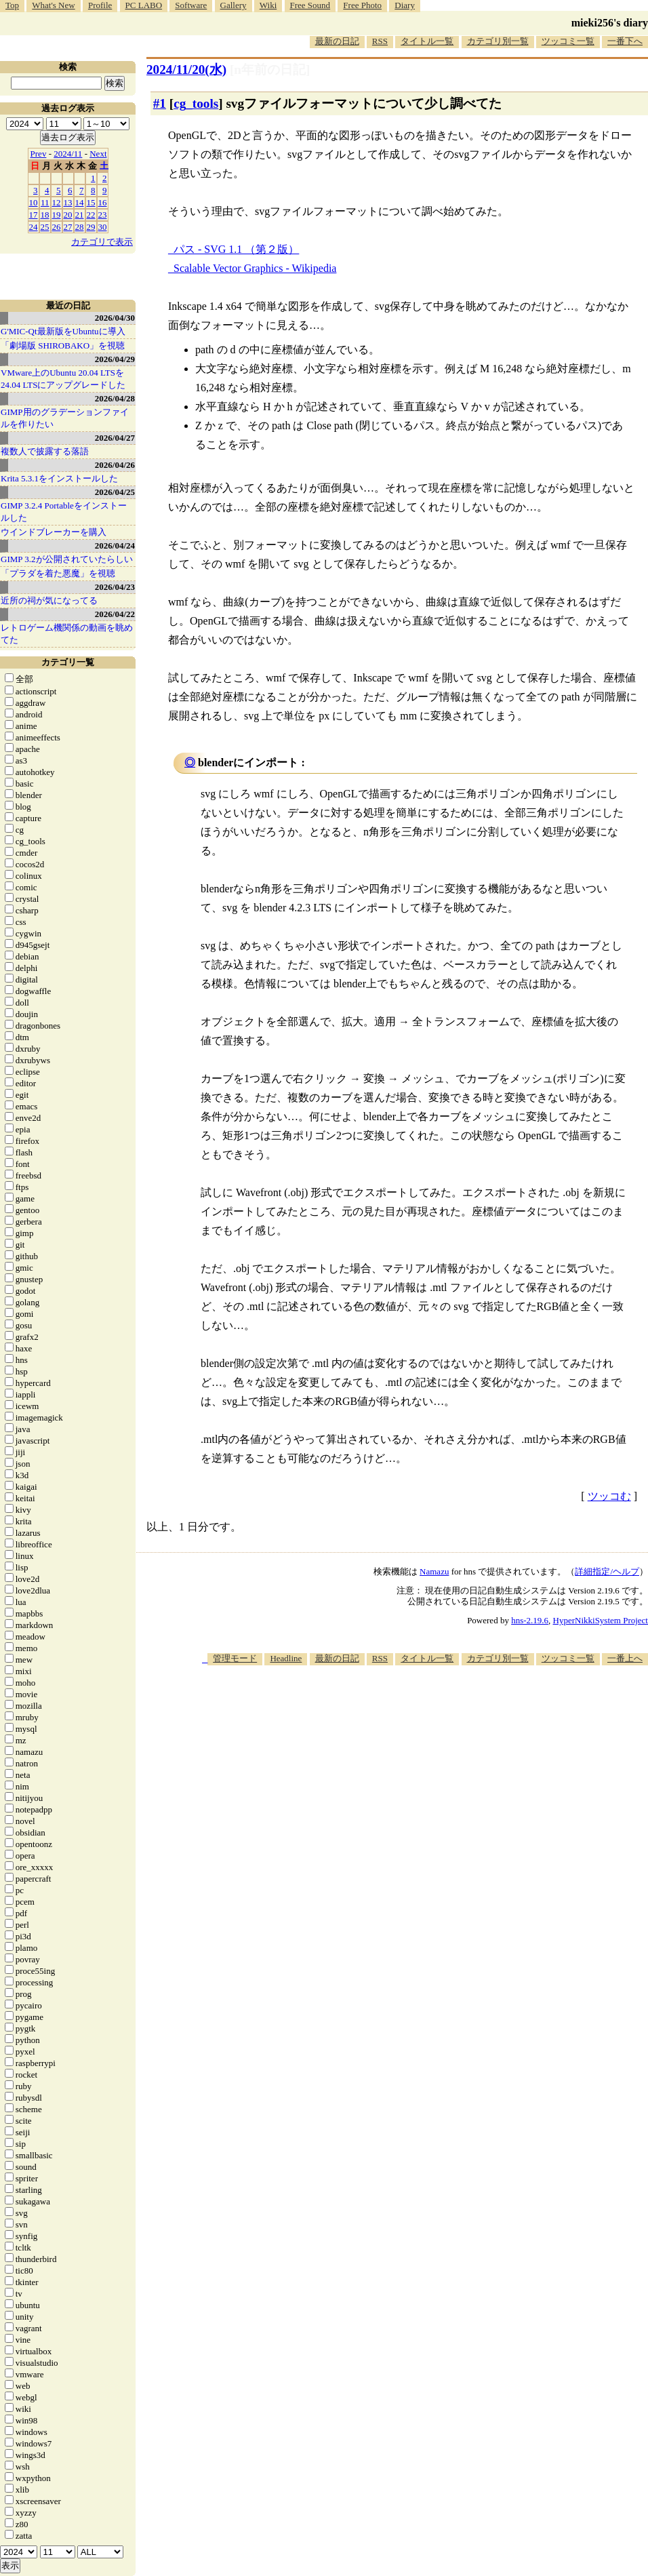 Image resolution: width=648 pixels, height=2576 pixels. Describe the element at coordinates (33, 227) in the screenshot. I see `24` at that location.